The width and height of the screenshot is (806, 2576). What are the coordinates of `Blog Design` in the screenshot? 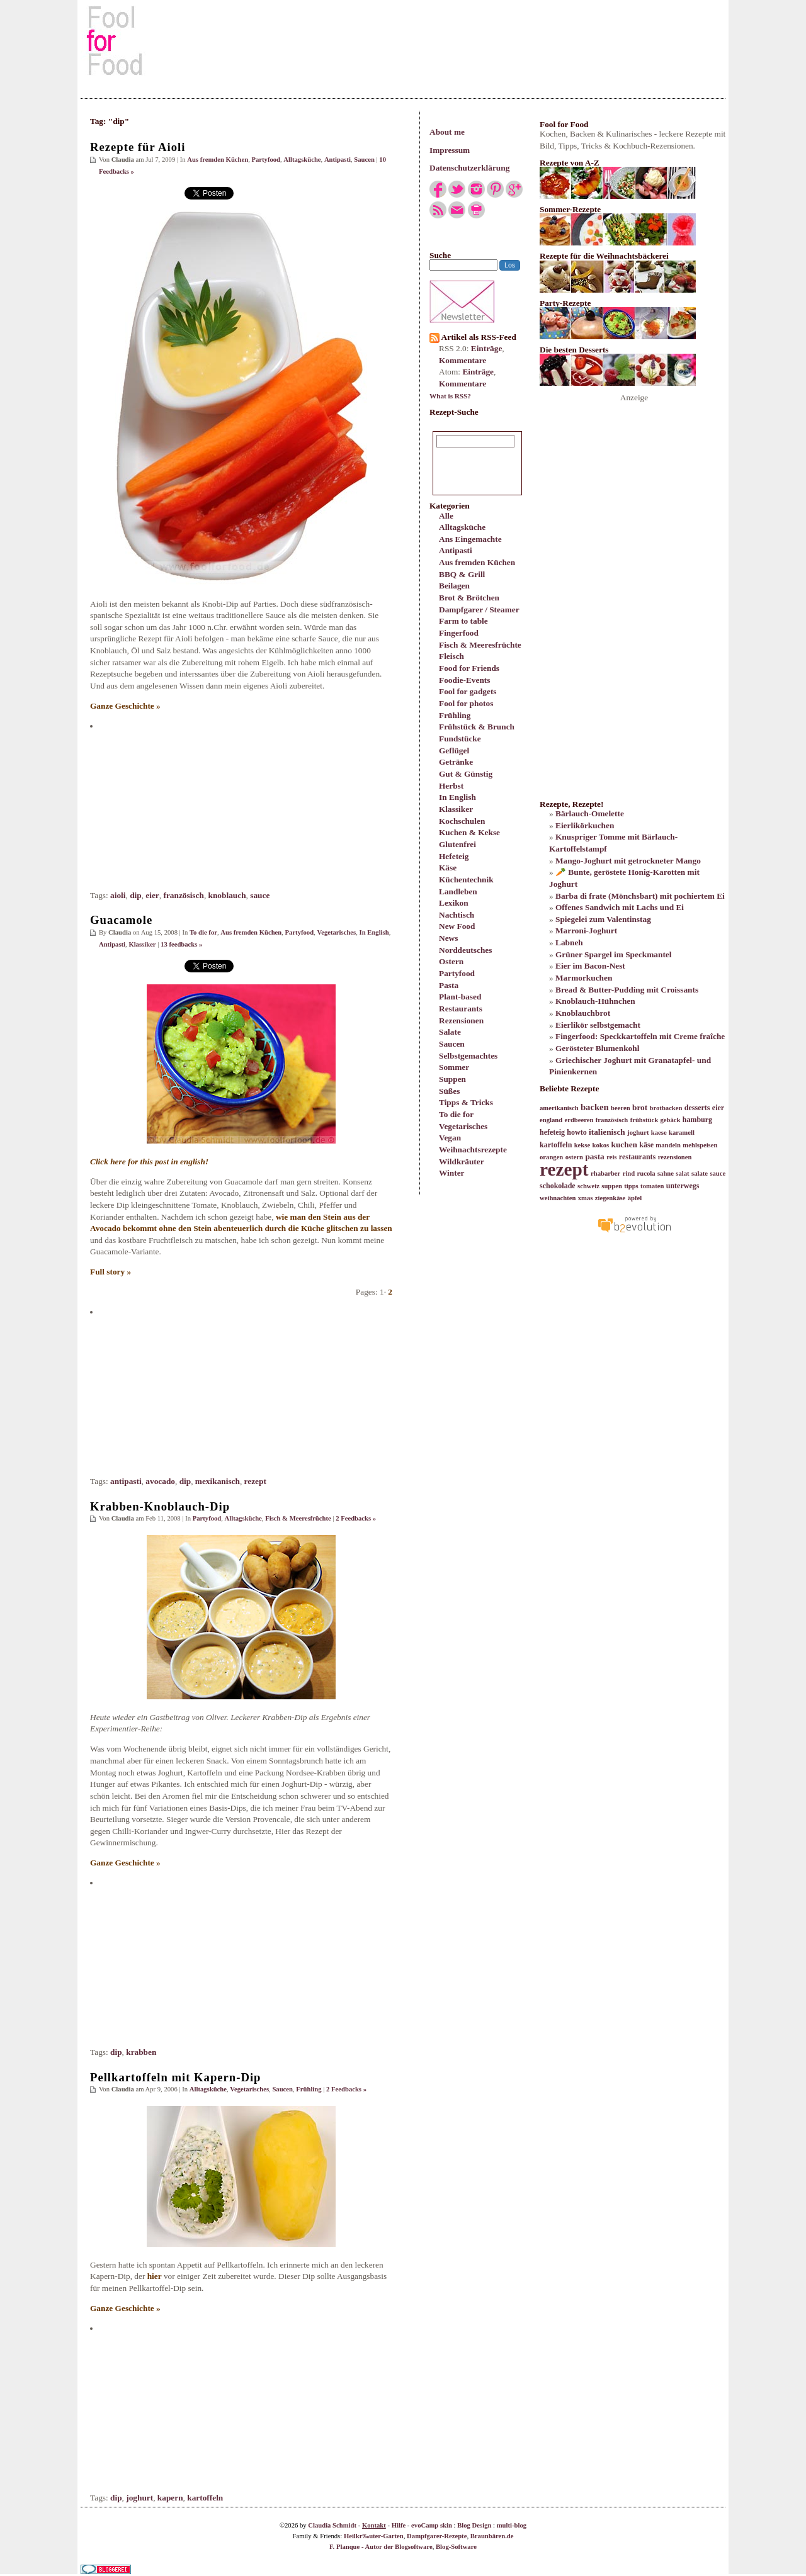 It's located at (474, 2525).